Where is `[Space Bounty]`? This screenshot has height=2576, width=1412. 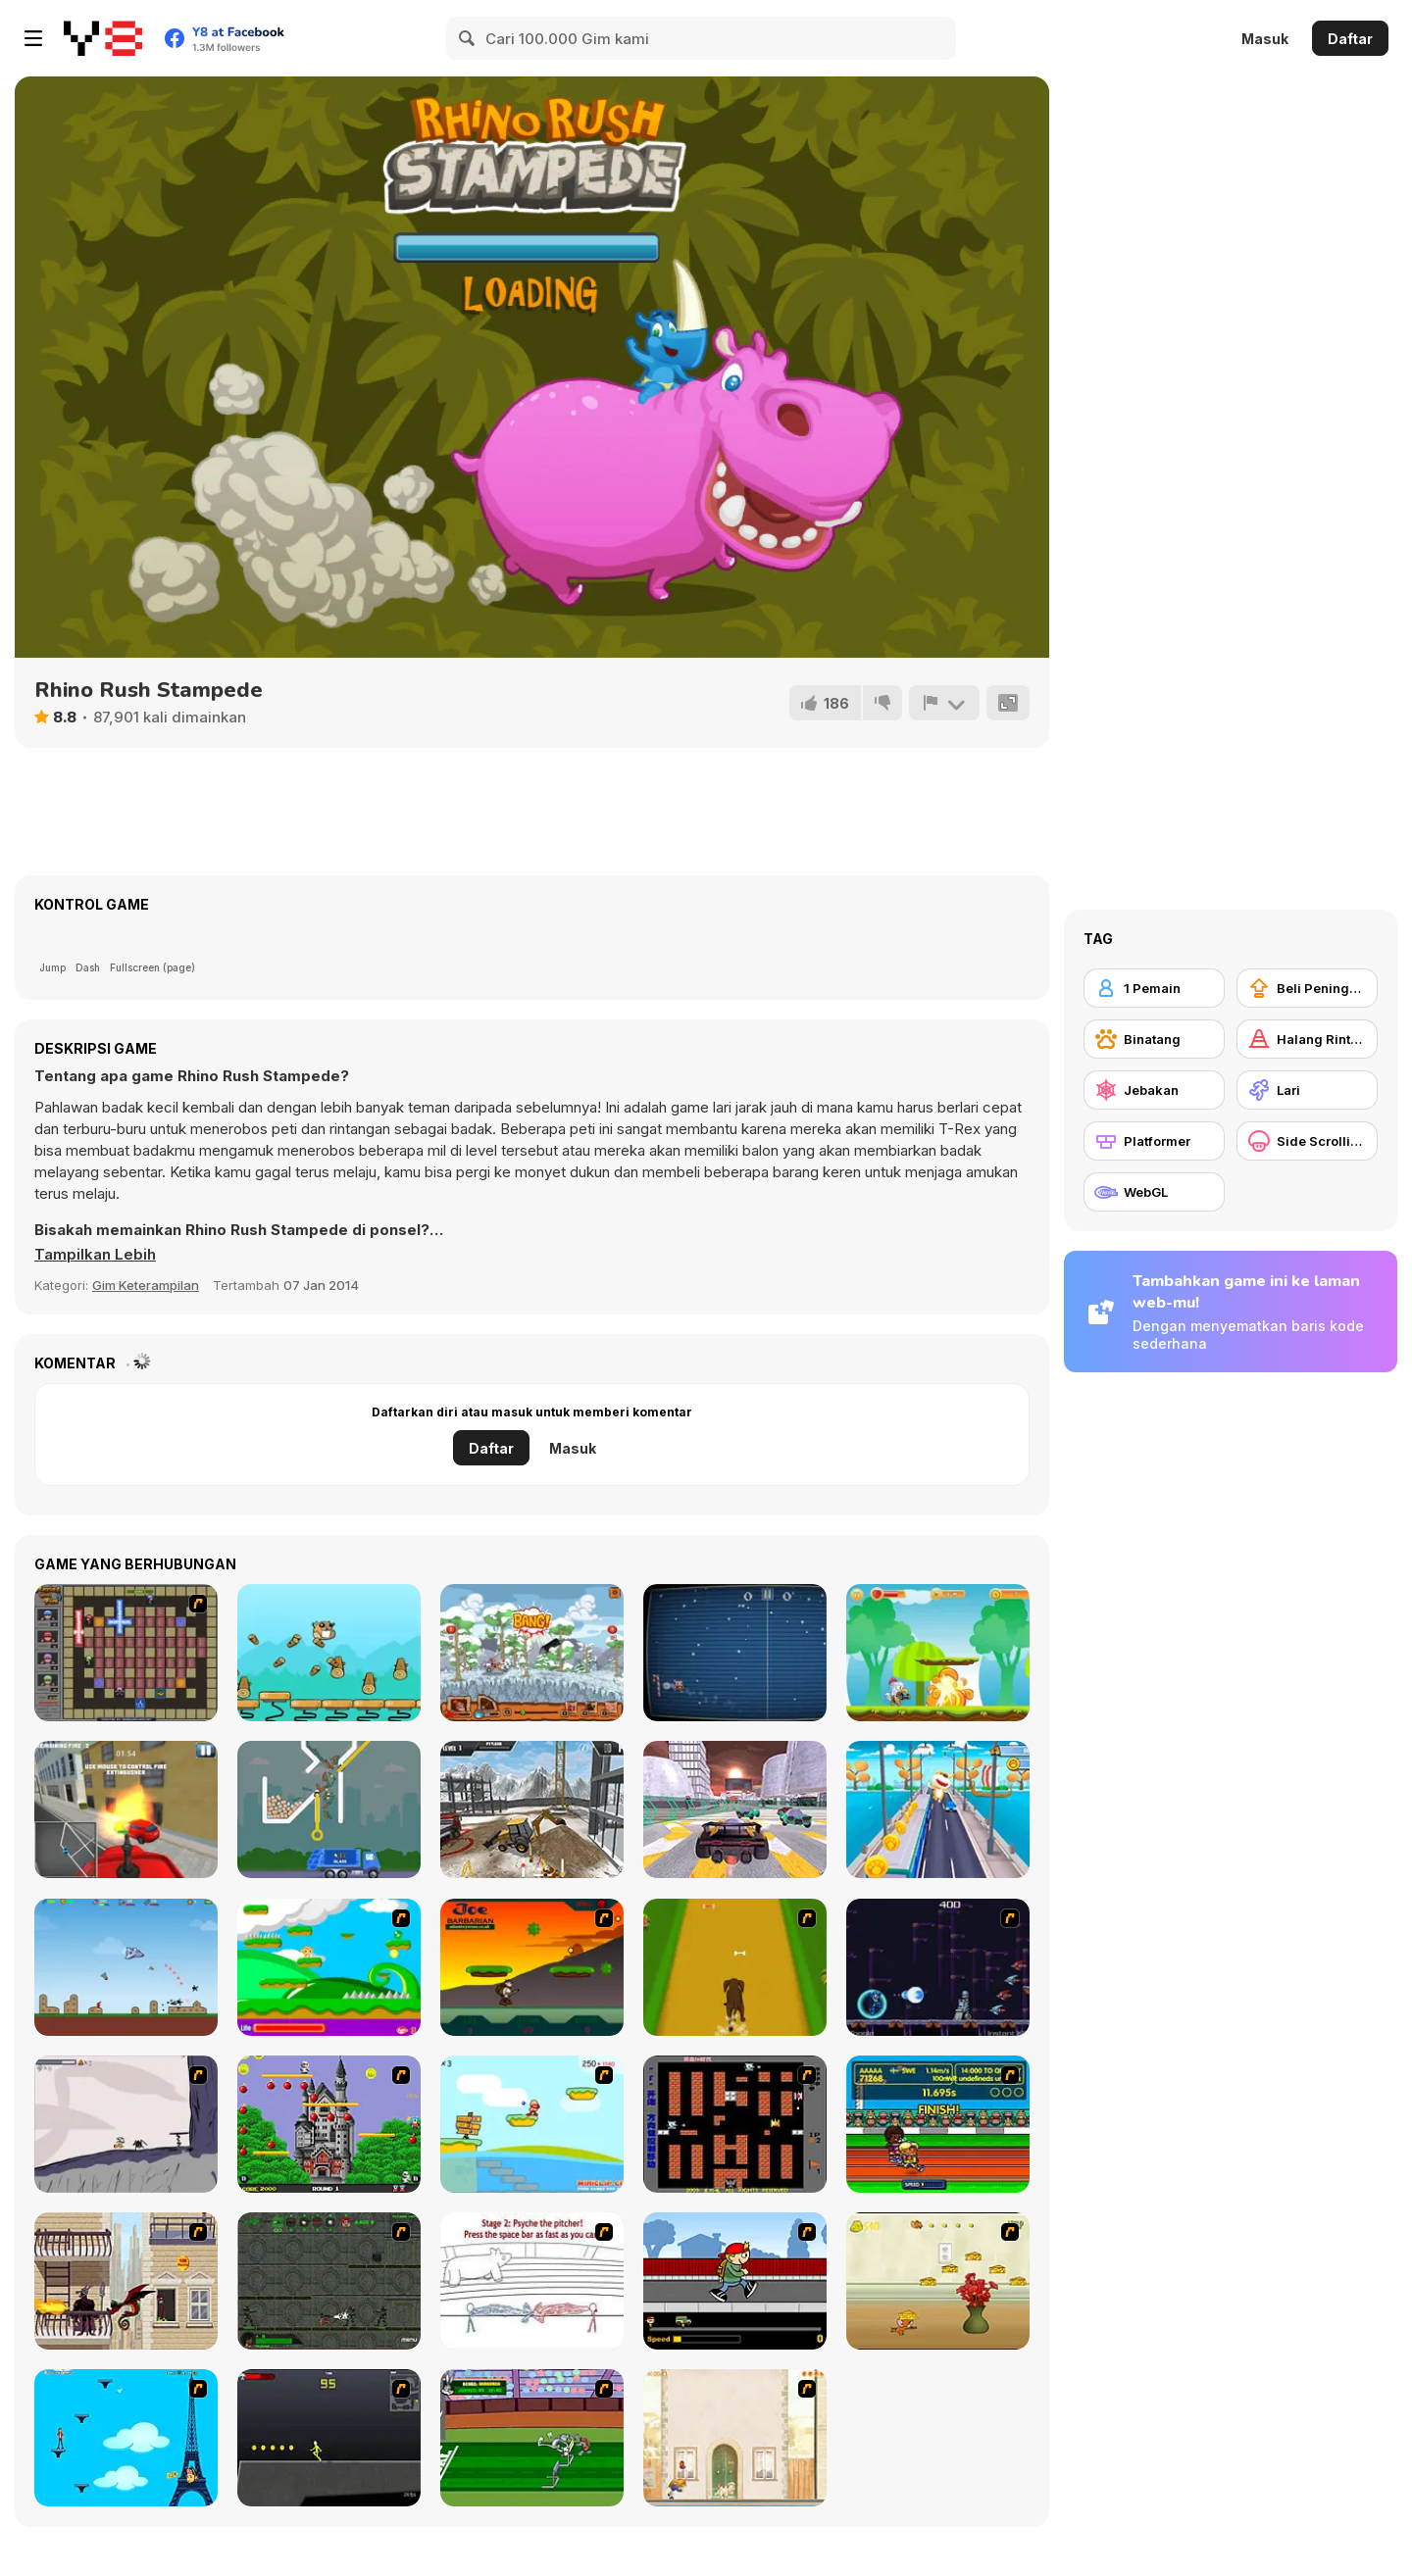 [Space Bounty] is located at coordinates (329, 2281).